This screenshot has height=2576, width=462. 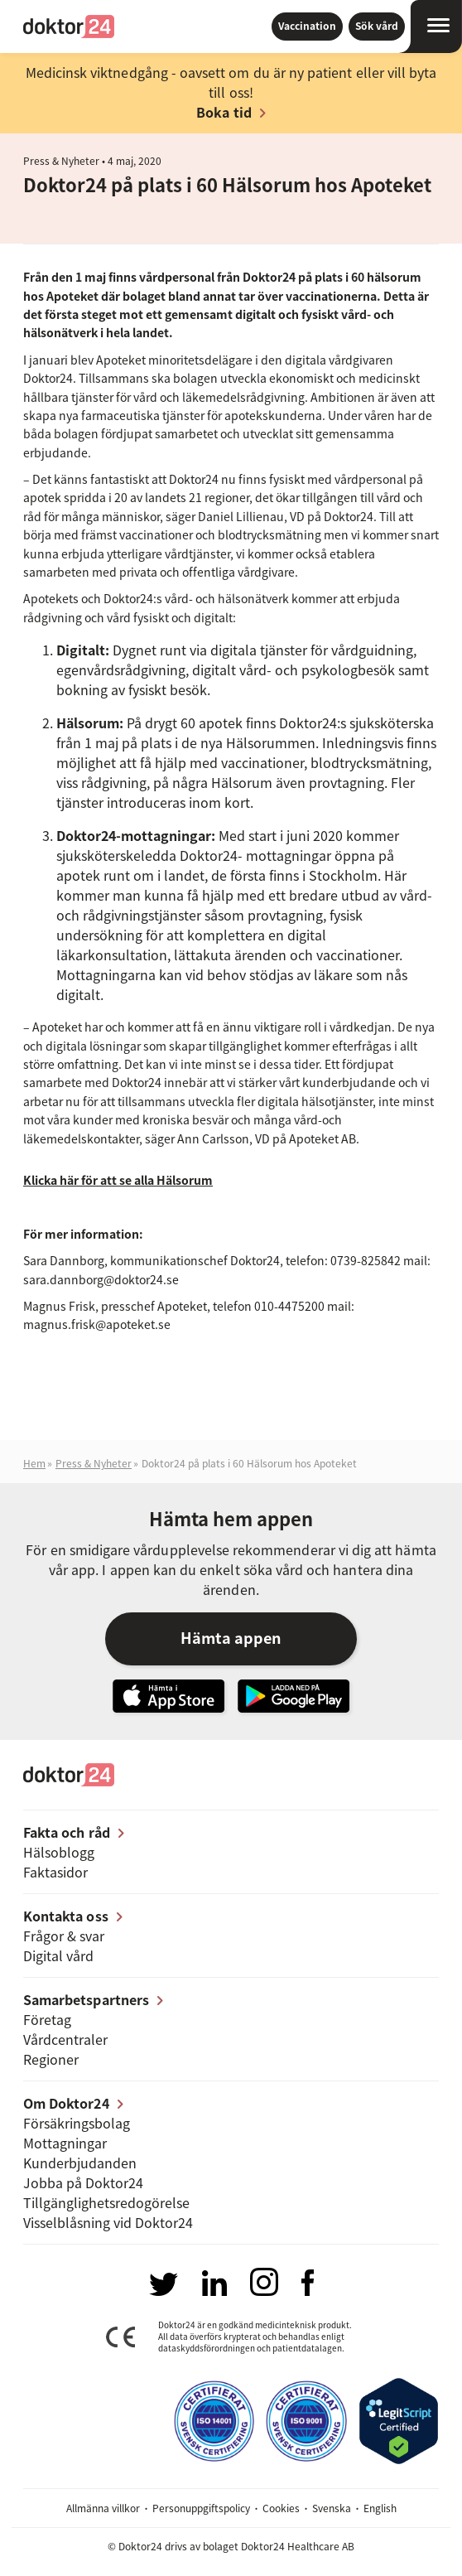 What do you see at coordinates (293, 1696) in the screenshot?
I see `Ladda ner vår app på Google Play` at bounding box center [293, 1696].